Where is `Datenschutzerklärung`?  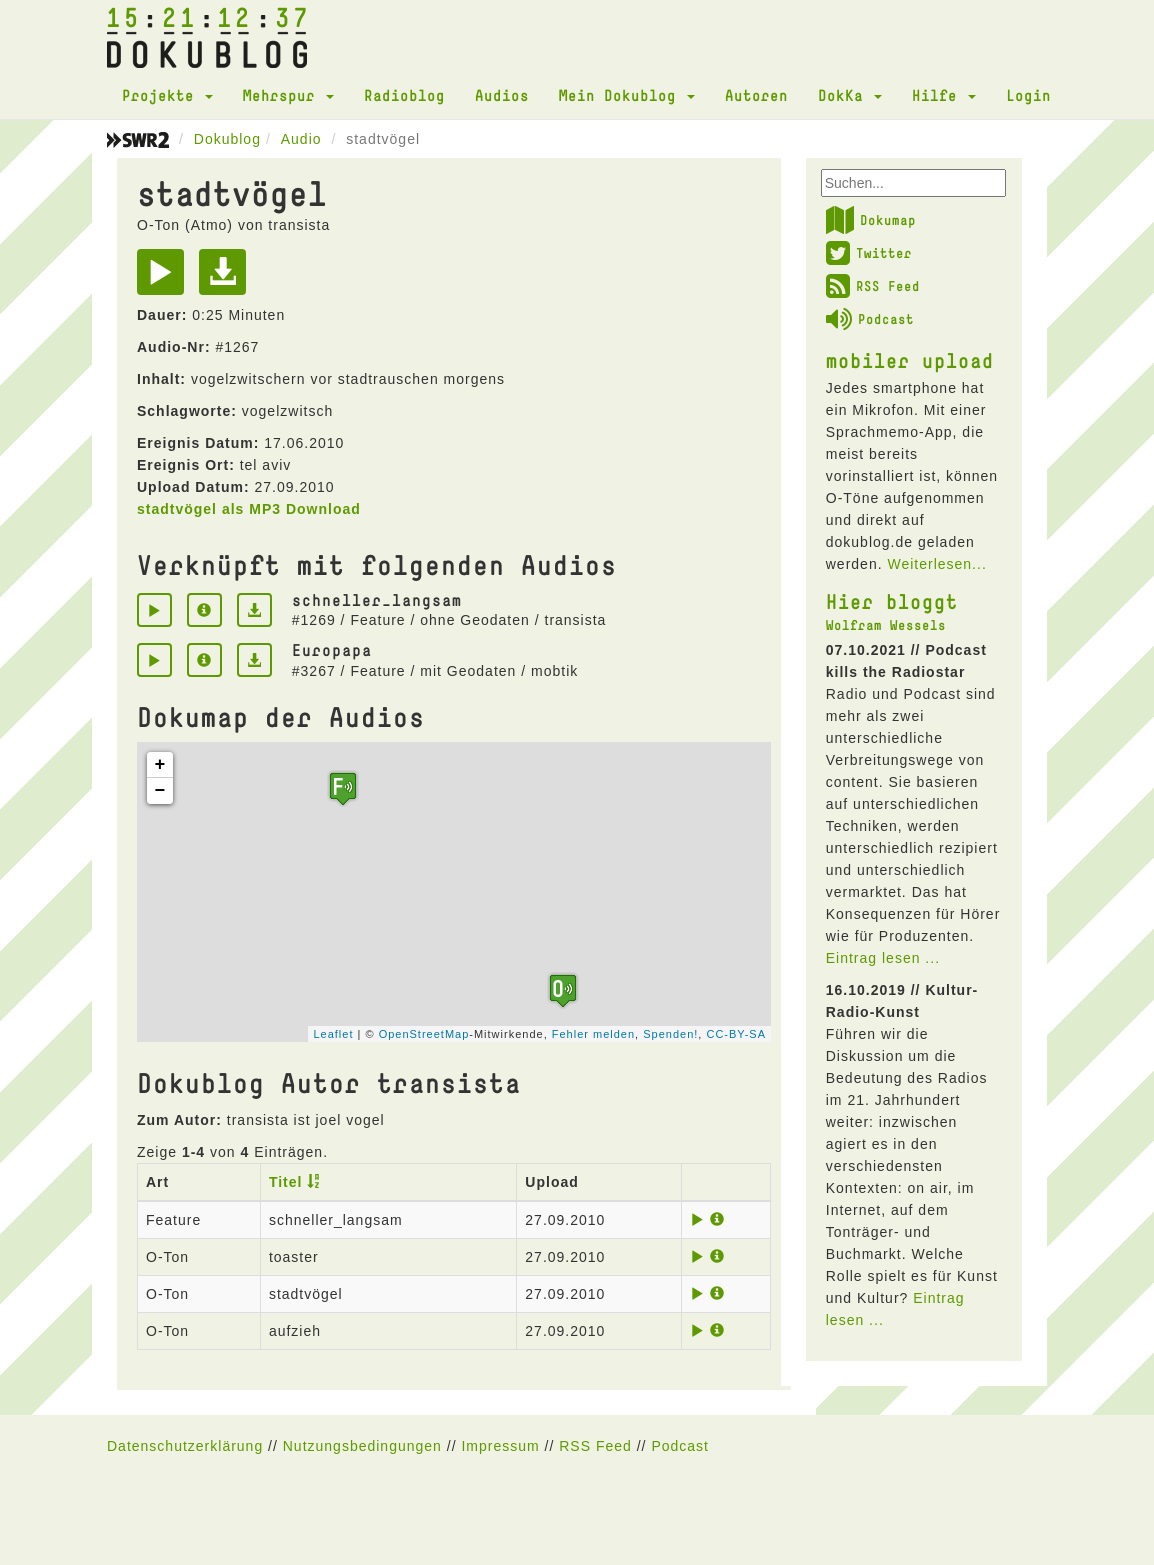 Datenschutzerklärung is located at coordinates (185, 1446).